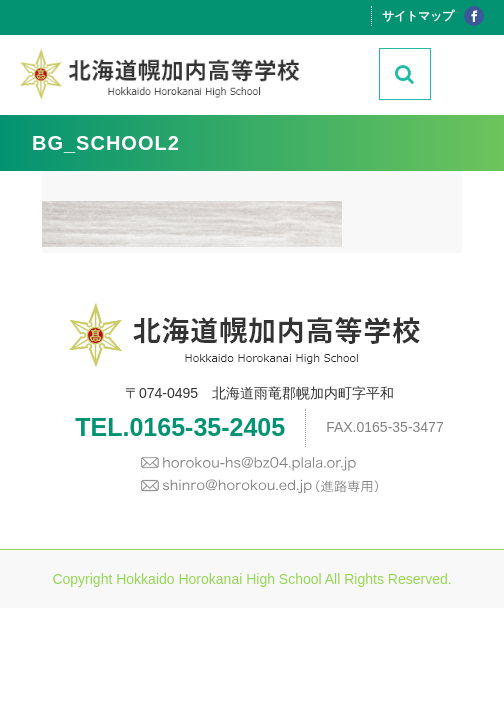  I want to click on TEL.0165-35-2405, so click(180, 427).